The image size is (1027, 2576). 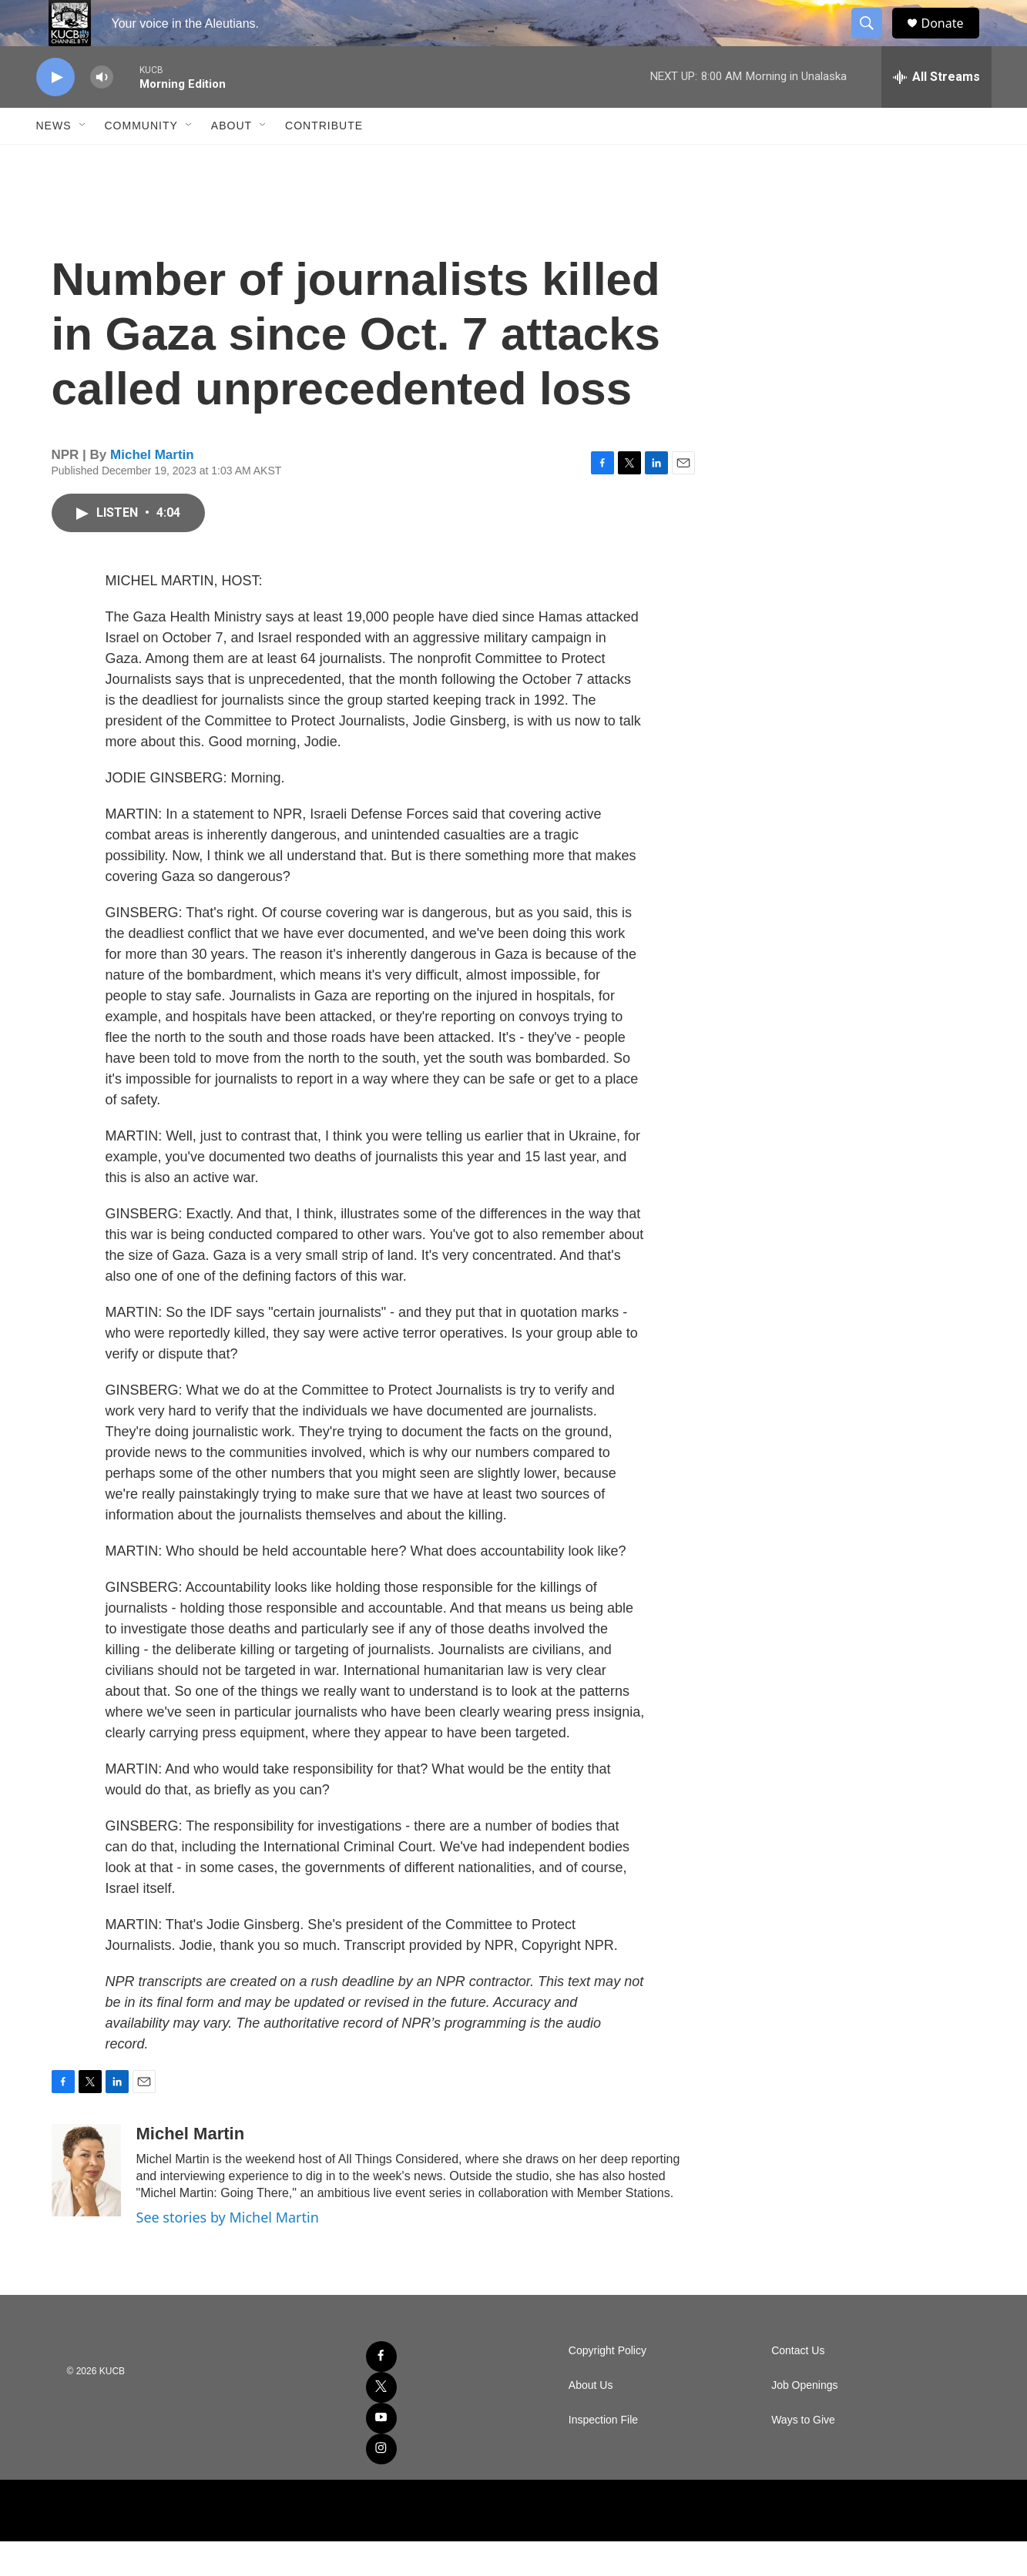 I want to click on See stories by Michel Martin, so click(x=227, y=2252).